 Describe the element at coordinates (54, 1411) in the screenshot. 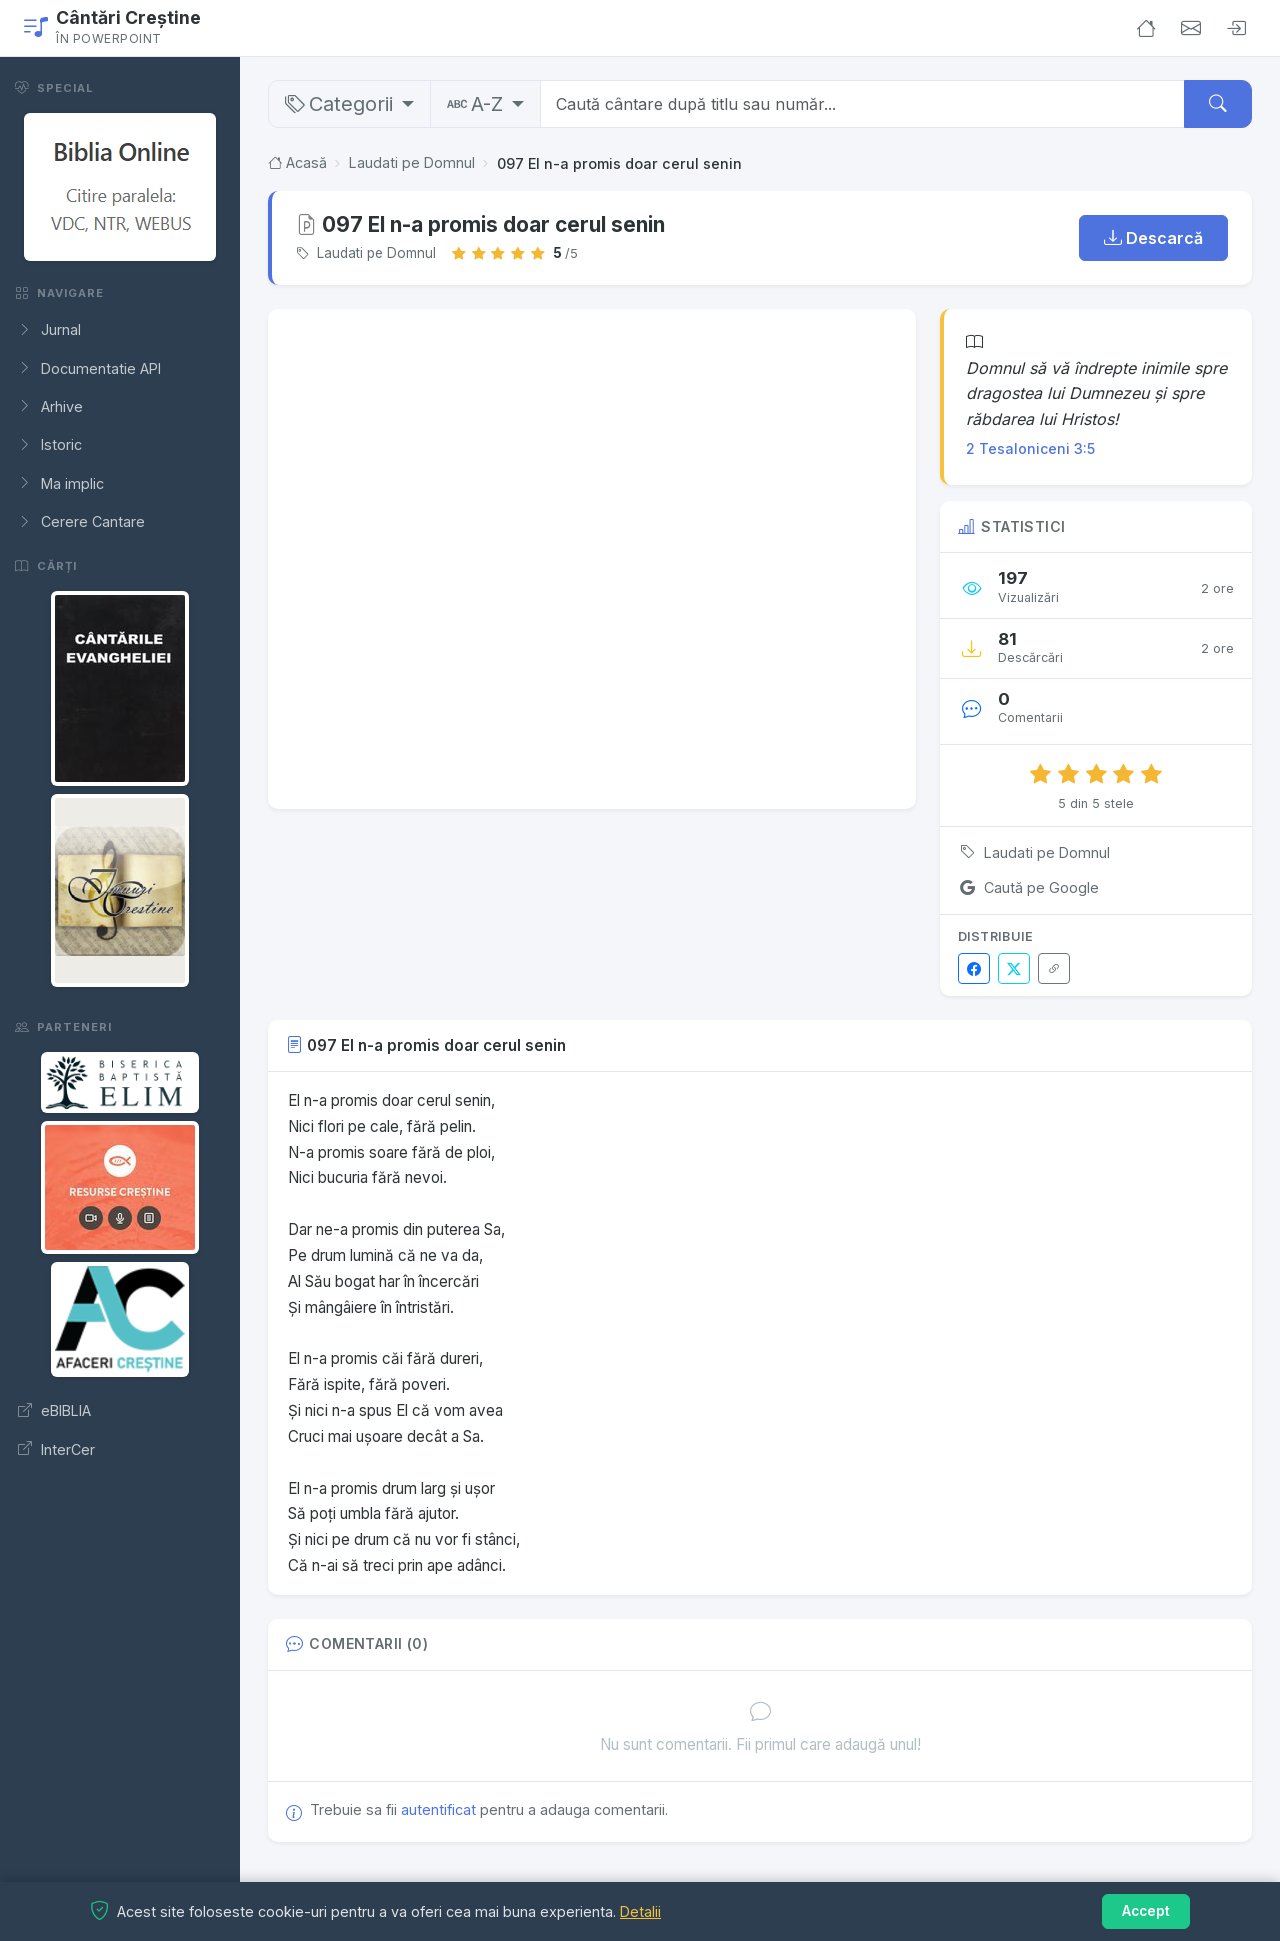

I see `eBIBLIA` at that location.